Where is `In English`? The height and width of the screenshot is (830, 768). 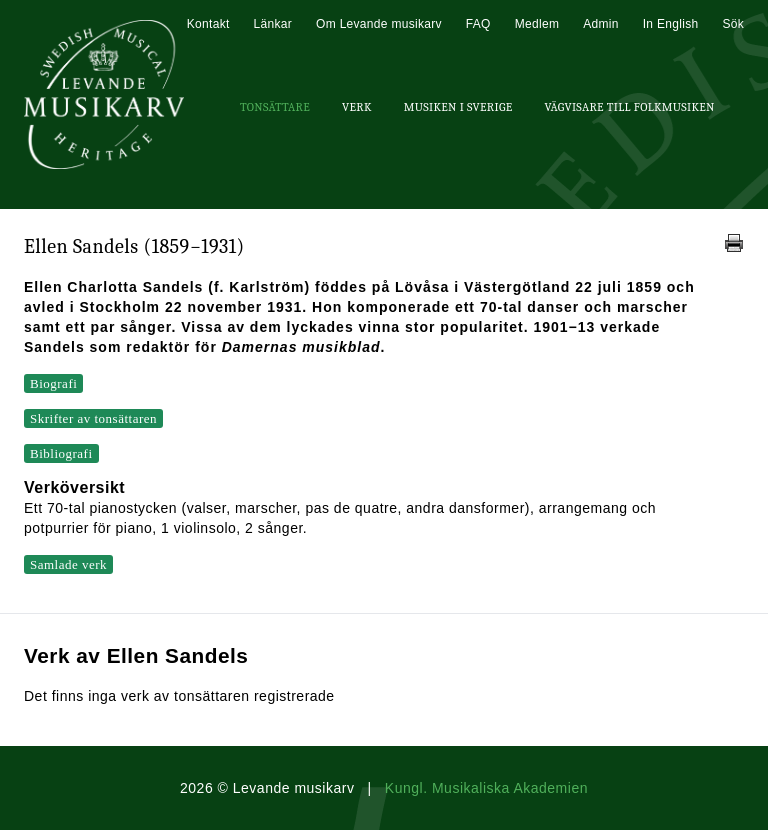 In English is located at coordinates (671, 24).